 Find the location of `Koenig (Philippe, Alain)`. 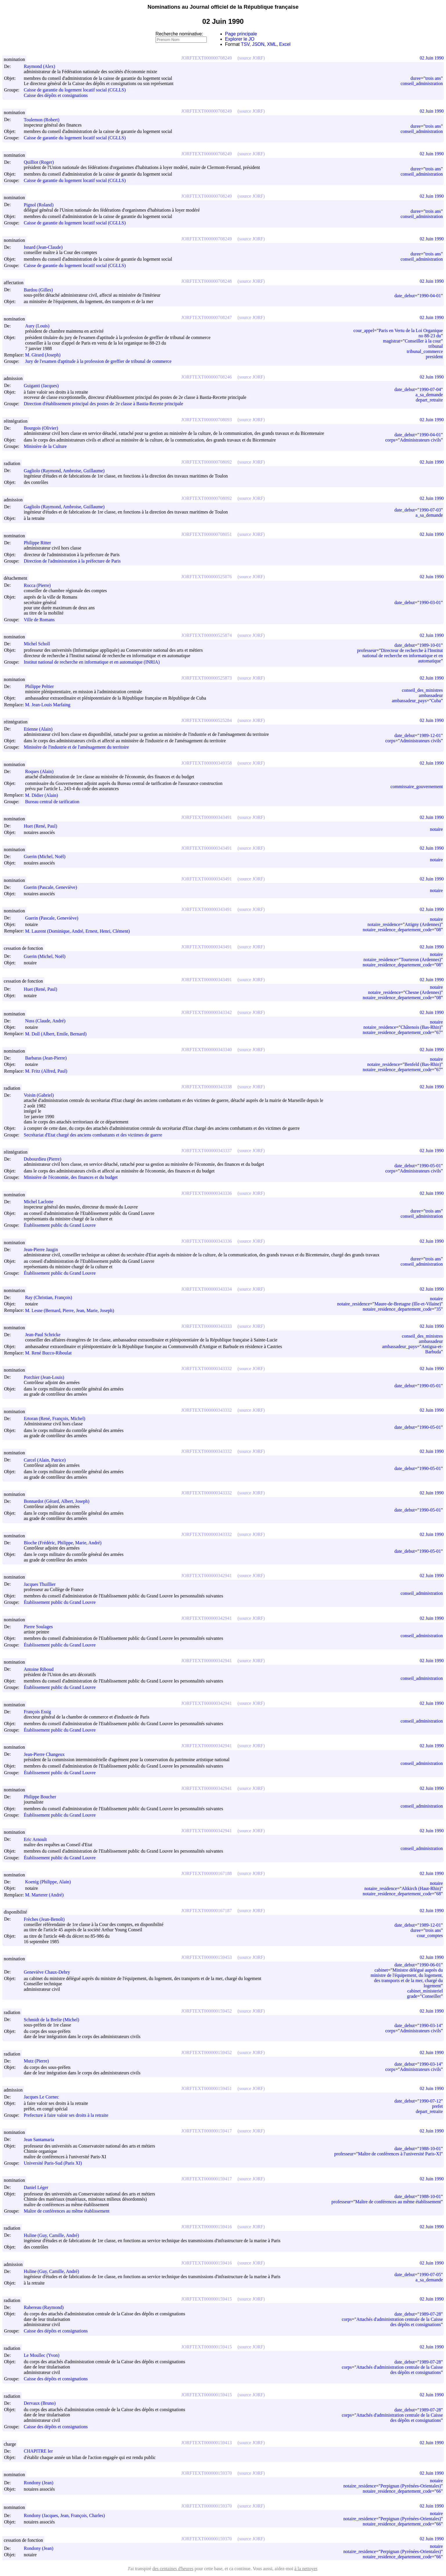

Koenig (Philippe, Alain) is located at coordinates (50, 1881).